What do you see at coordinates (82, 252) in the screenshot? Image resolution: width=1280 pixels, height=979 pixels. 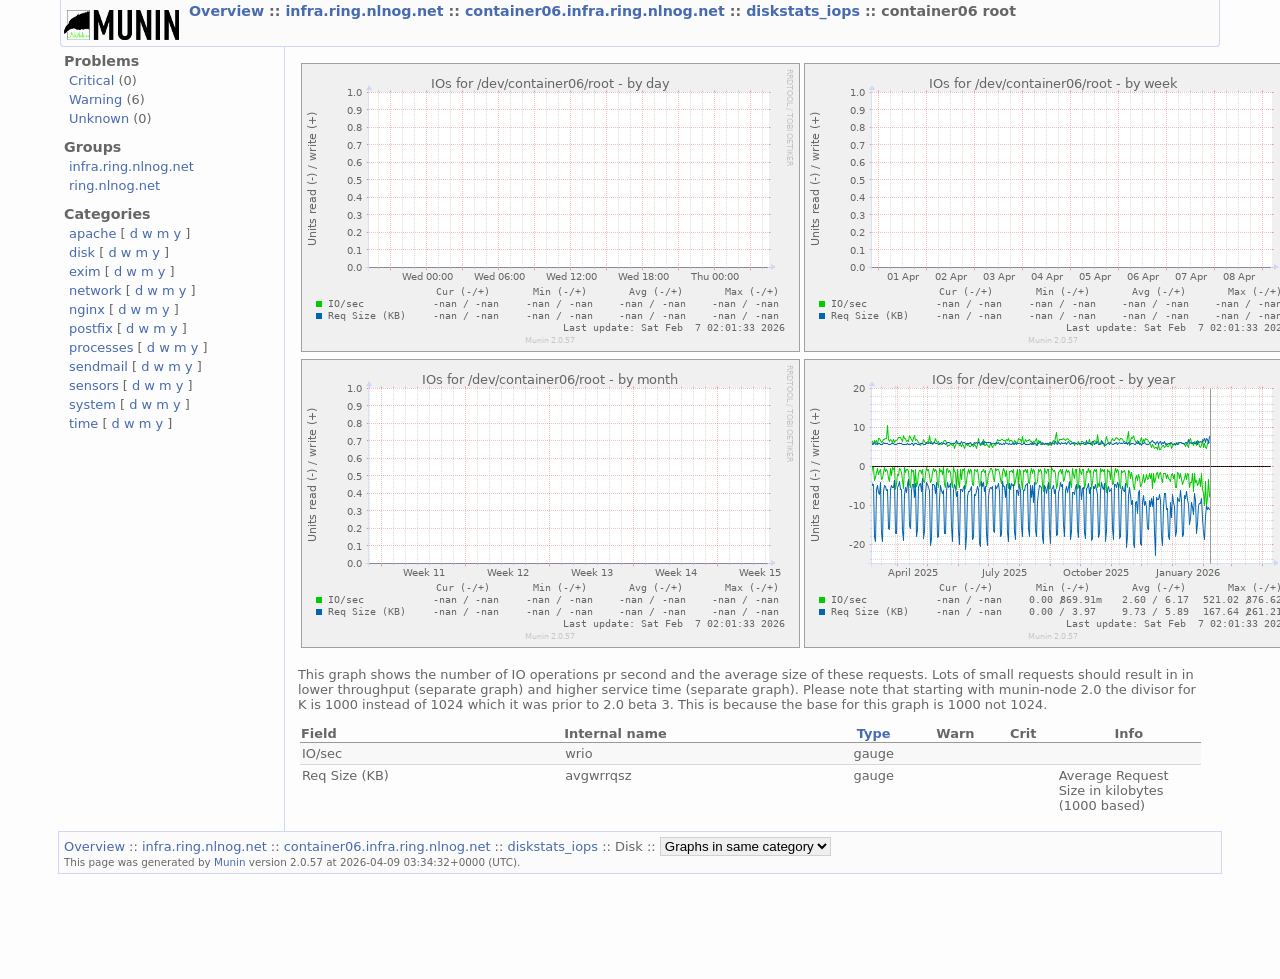 I see `disk` at bounding box center [82, 252].